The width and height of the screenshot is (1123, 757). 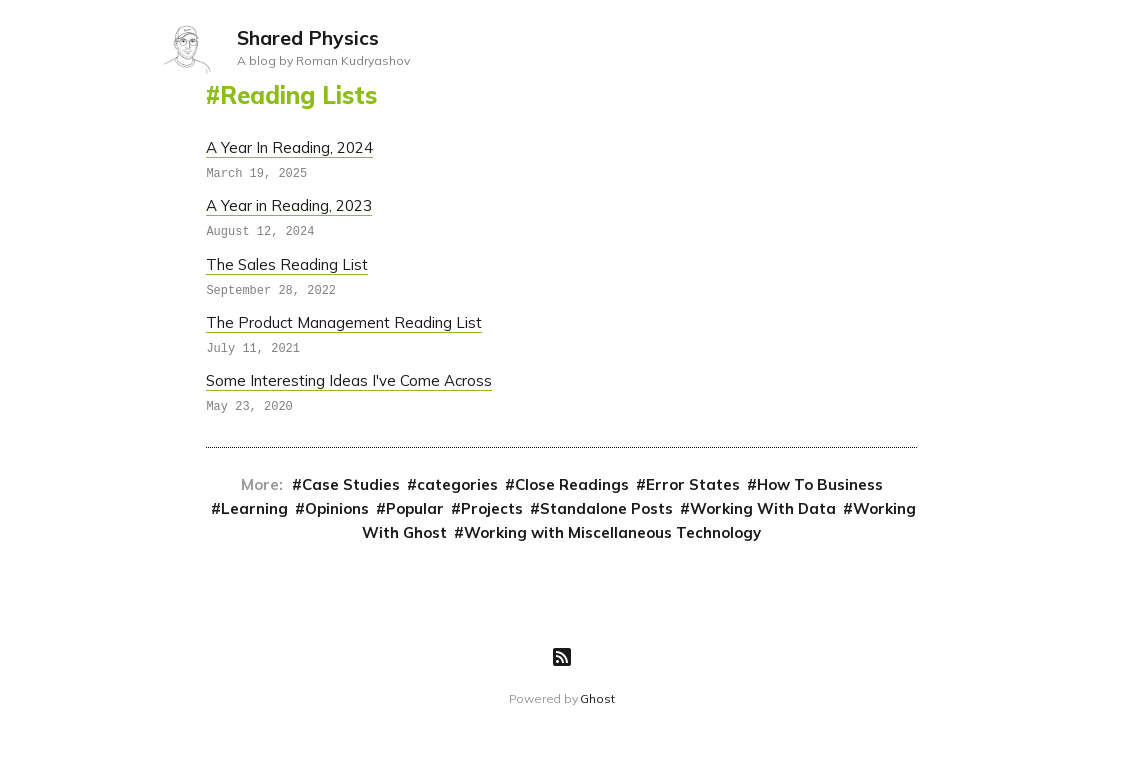 What do you see at coordinates (337, 507) in the screenshot?
I see `Opinions` at bounding box center [337, 507].